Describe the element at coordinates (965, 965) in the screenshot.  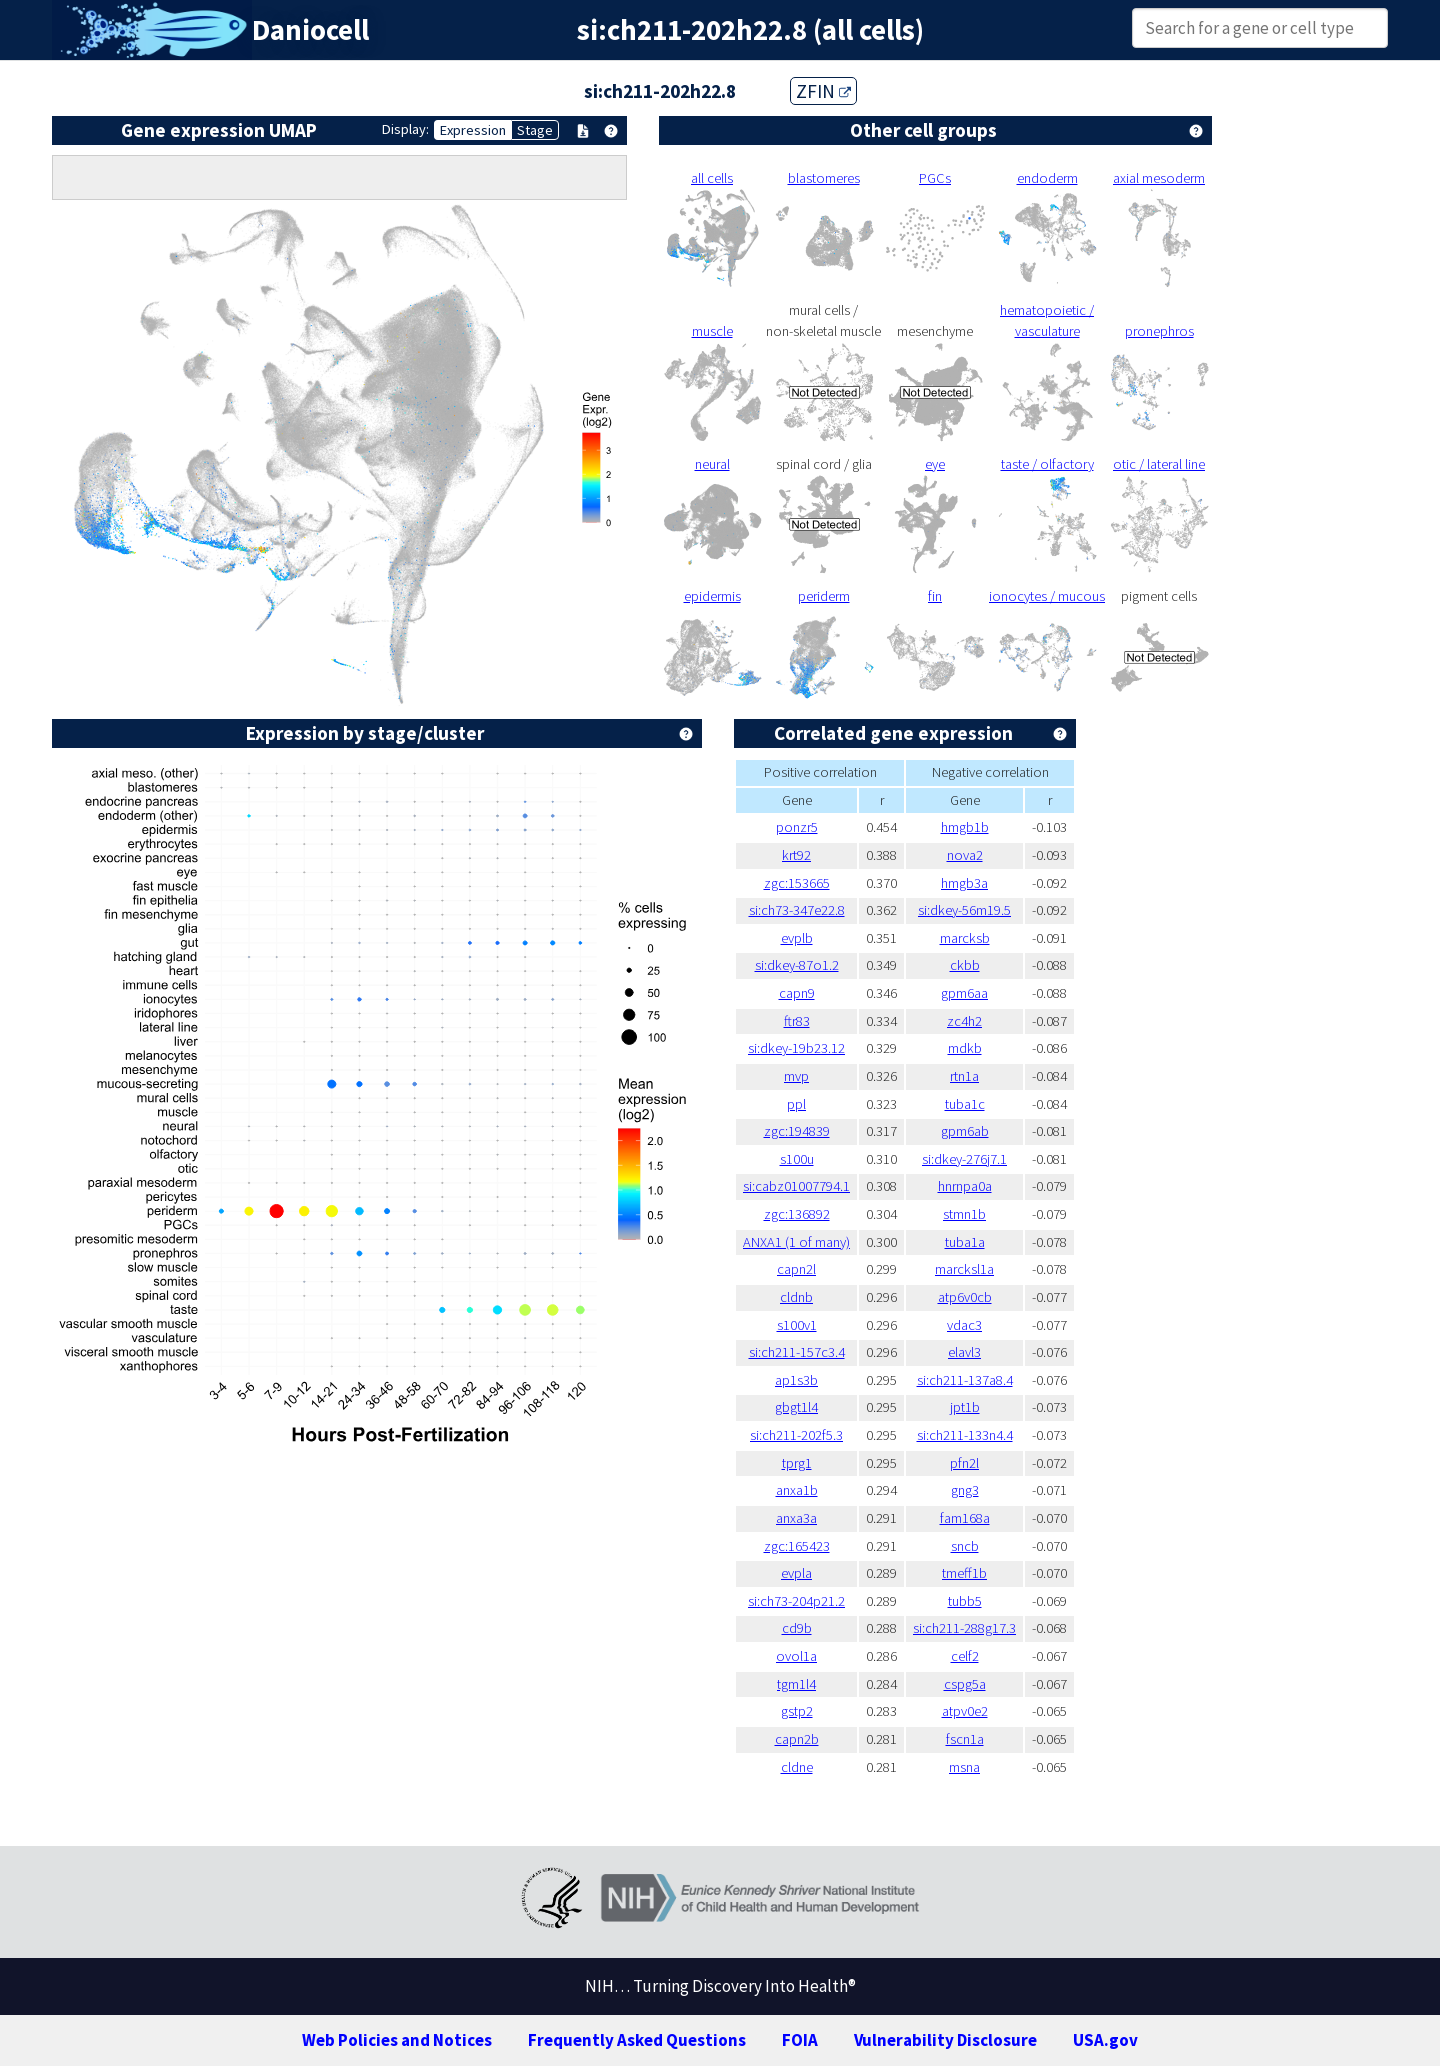
I see `ckbb` at that location.